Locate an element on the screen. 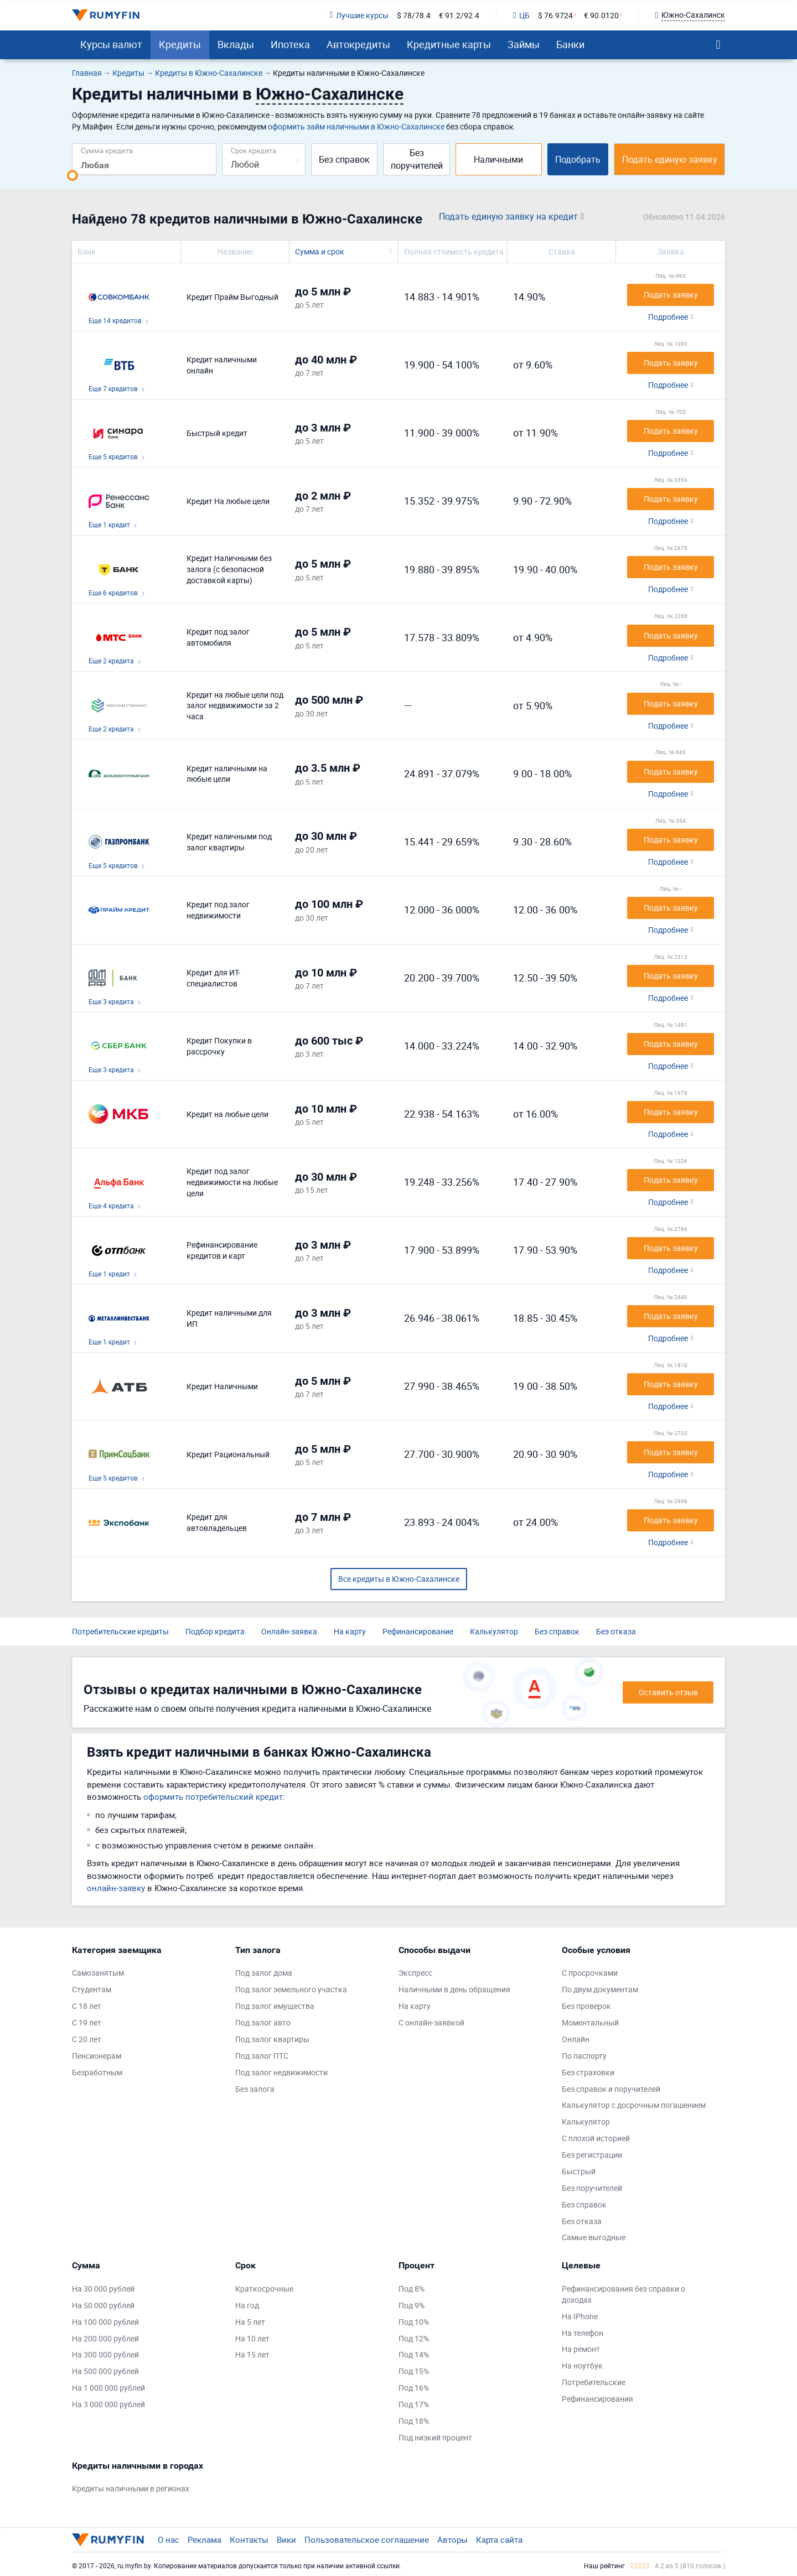 This screenshot has height=2576, width=797. Рефинансирования без справки о доходах is located at coordinates (623, 2294).